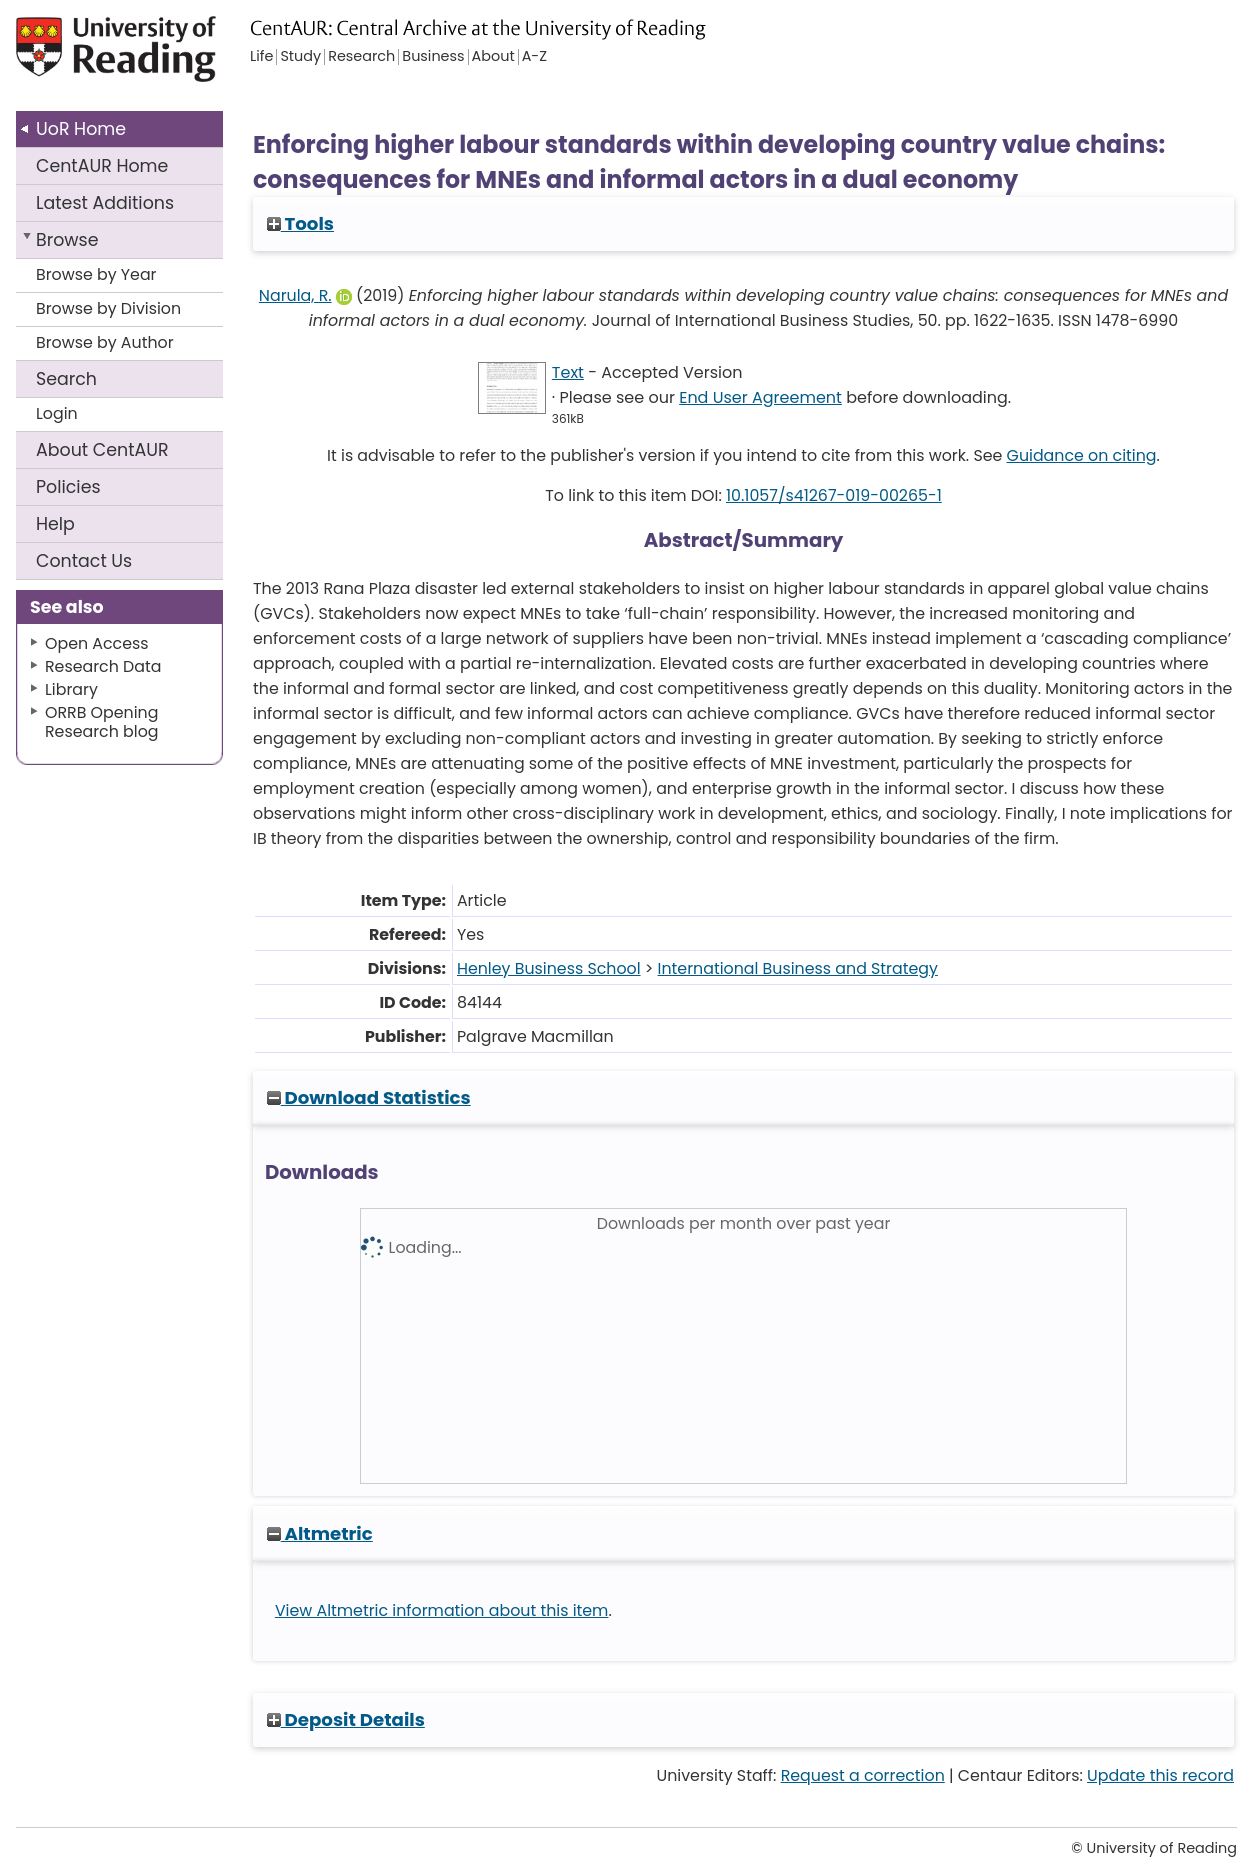 Image resolution: width=1253 pixels, height=1869 pixels. Describe the element at coordinates (346, 1719) in the screenshot. I see `Deposit Details` at that location.